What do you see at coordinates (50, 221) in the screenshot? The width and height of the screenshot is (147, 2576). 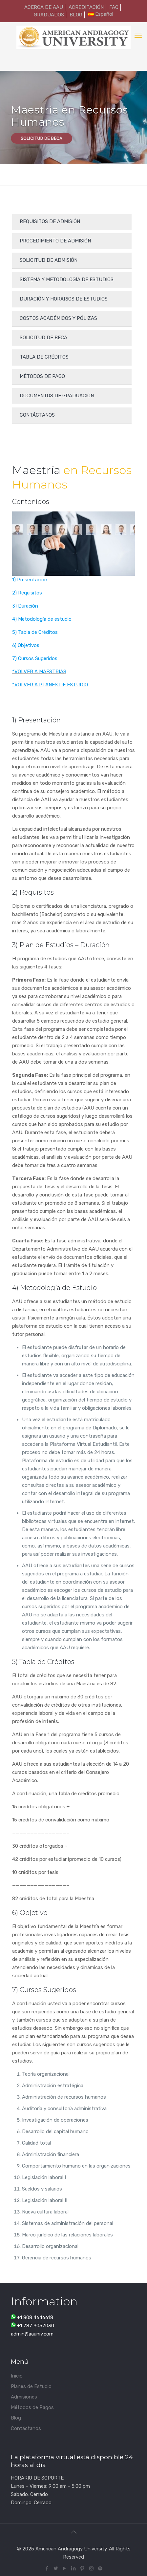 I see `Requisitos de admisión` at bounding box center [50, 221].